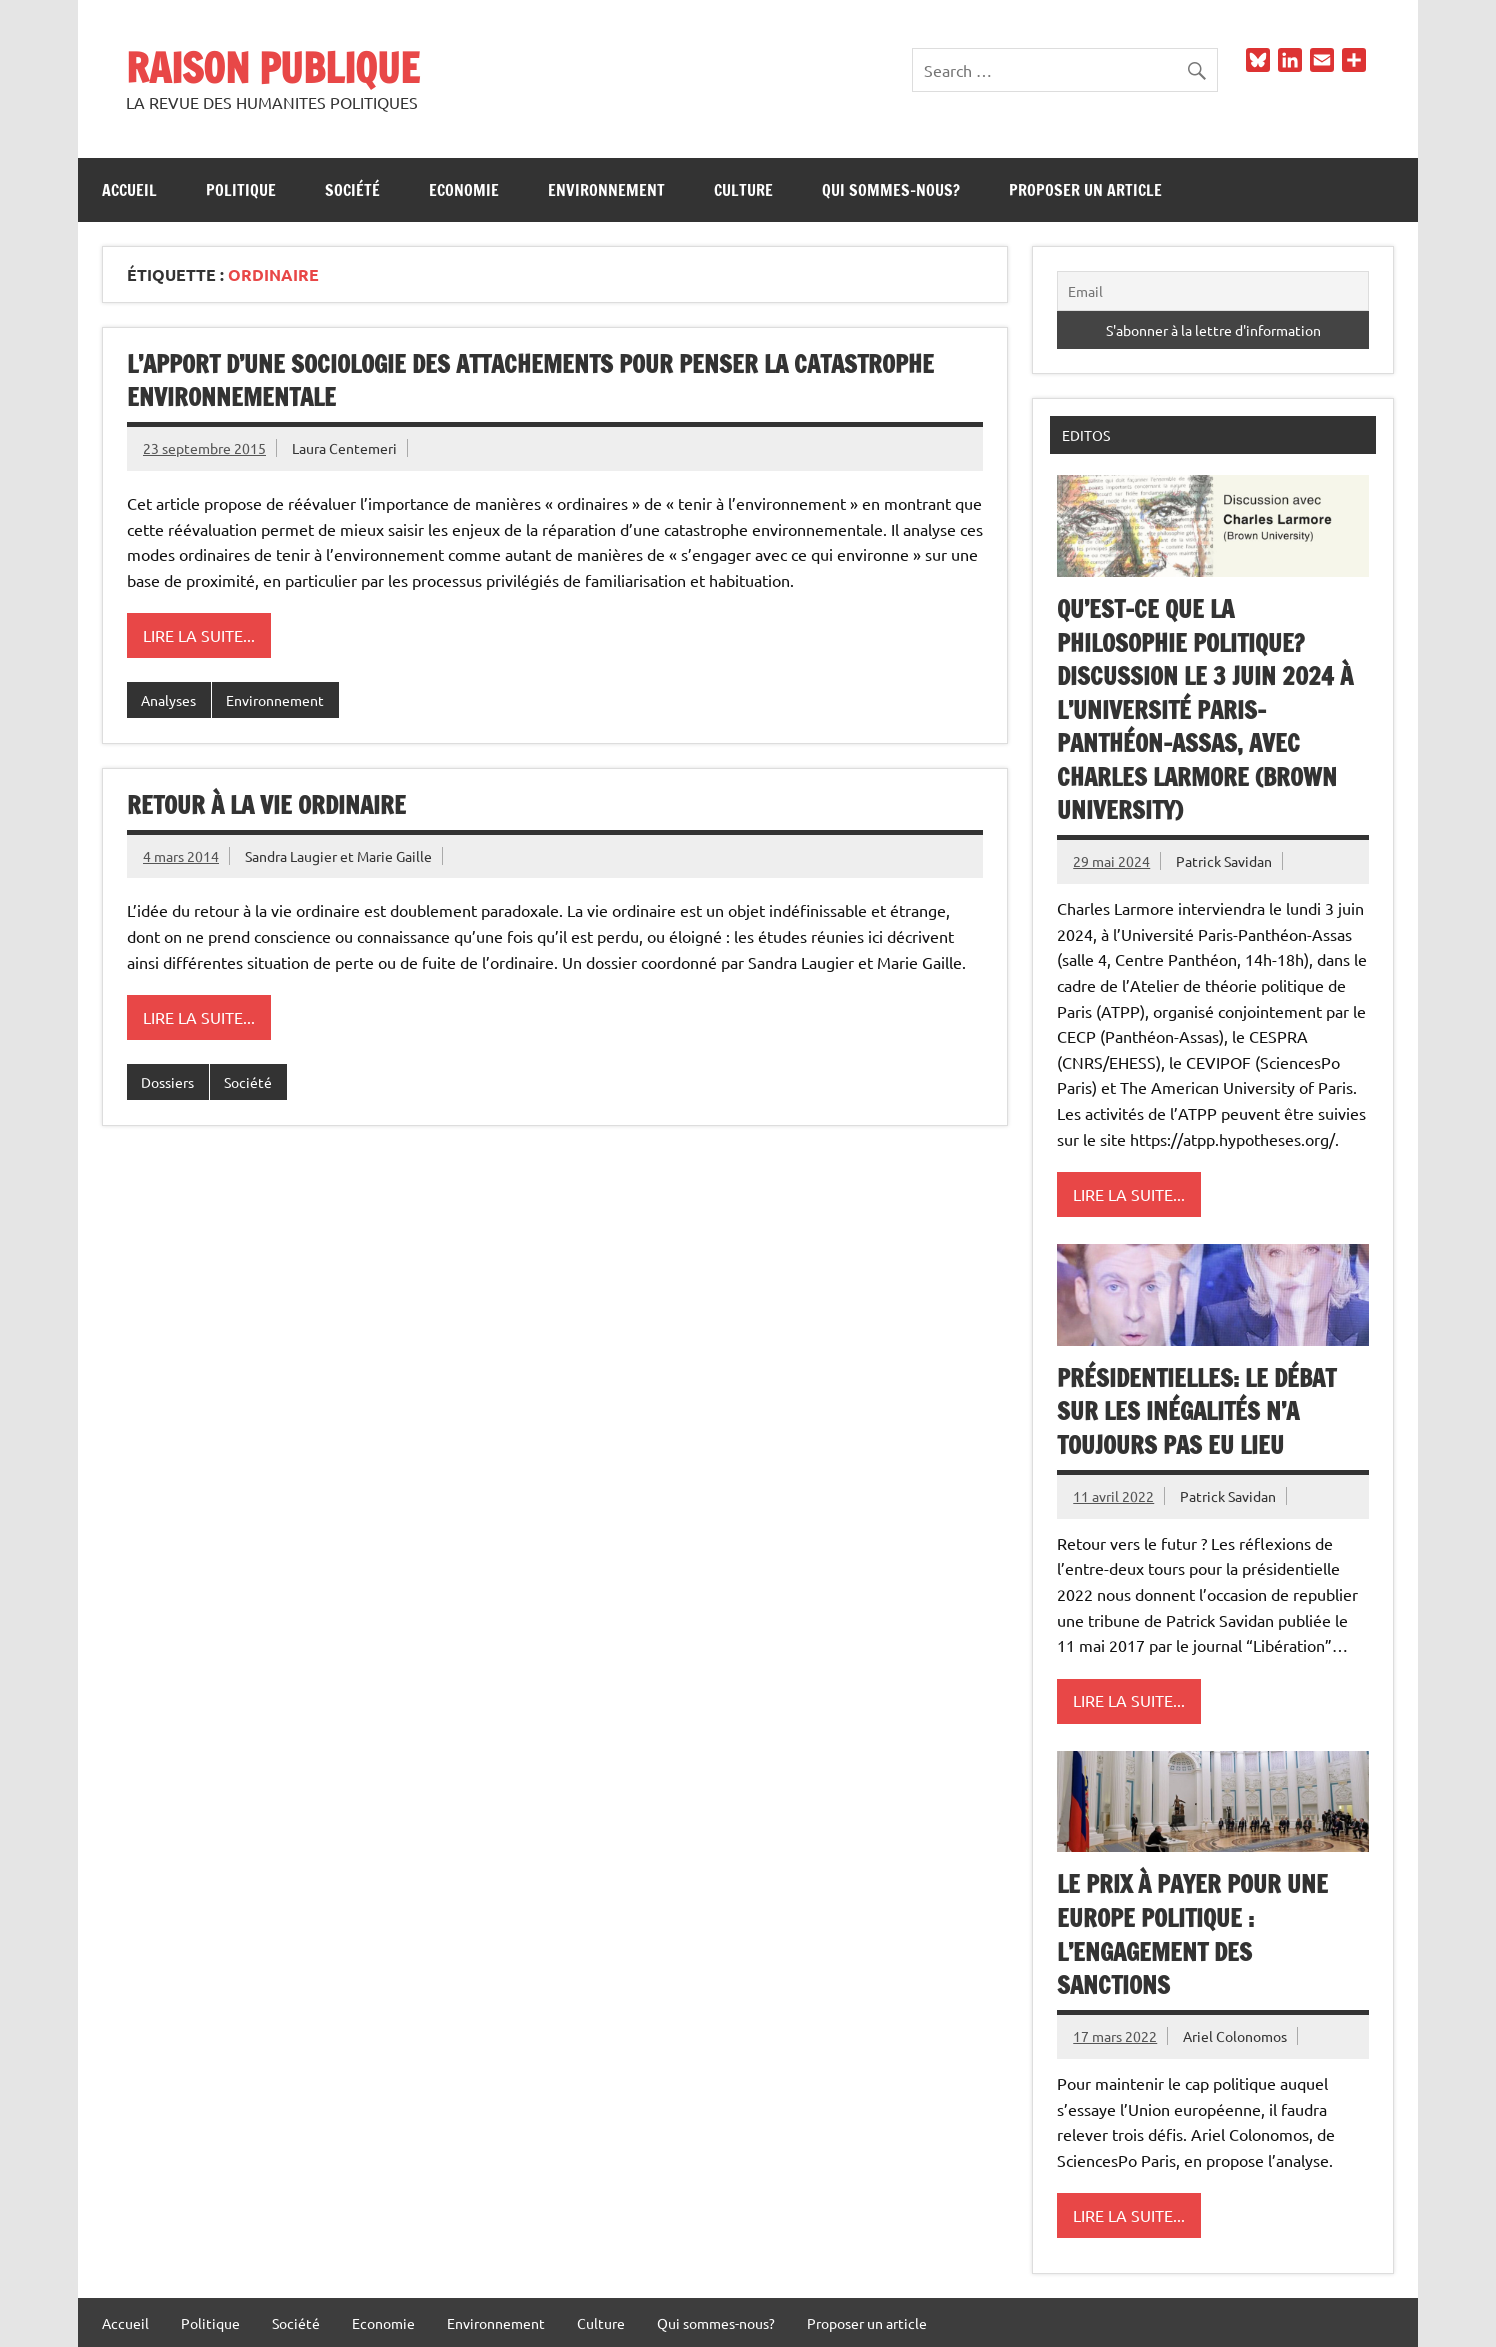 Image resolution: width=1496 pixels, height=2347 pixels. I want to click on Economie, so click(464, 190).